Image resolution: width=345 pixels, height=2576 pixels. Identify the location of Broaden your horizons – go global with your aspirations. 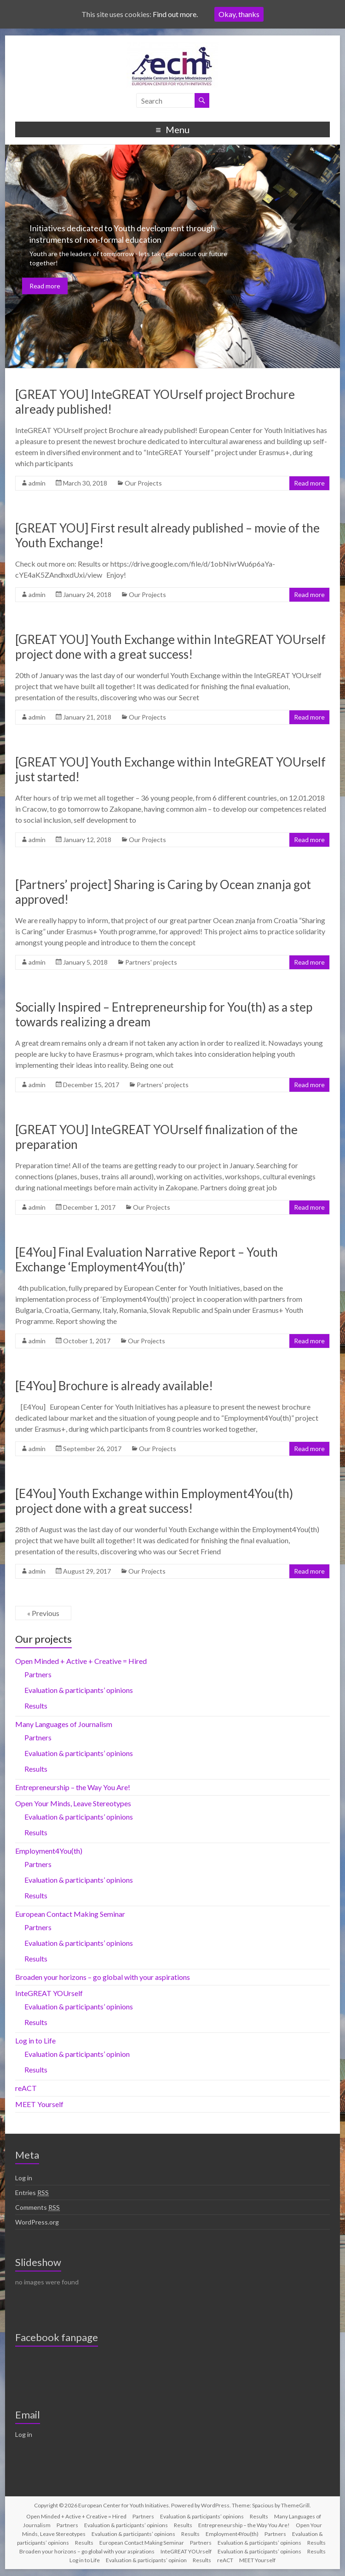
(102, 1977).